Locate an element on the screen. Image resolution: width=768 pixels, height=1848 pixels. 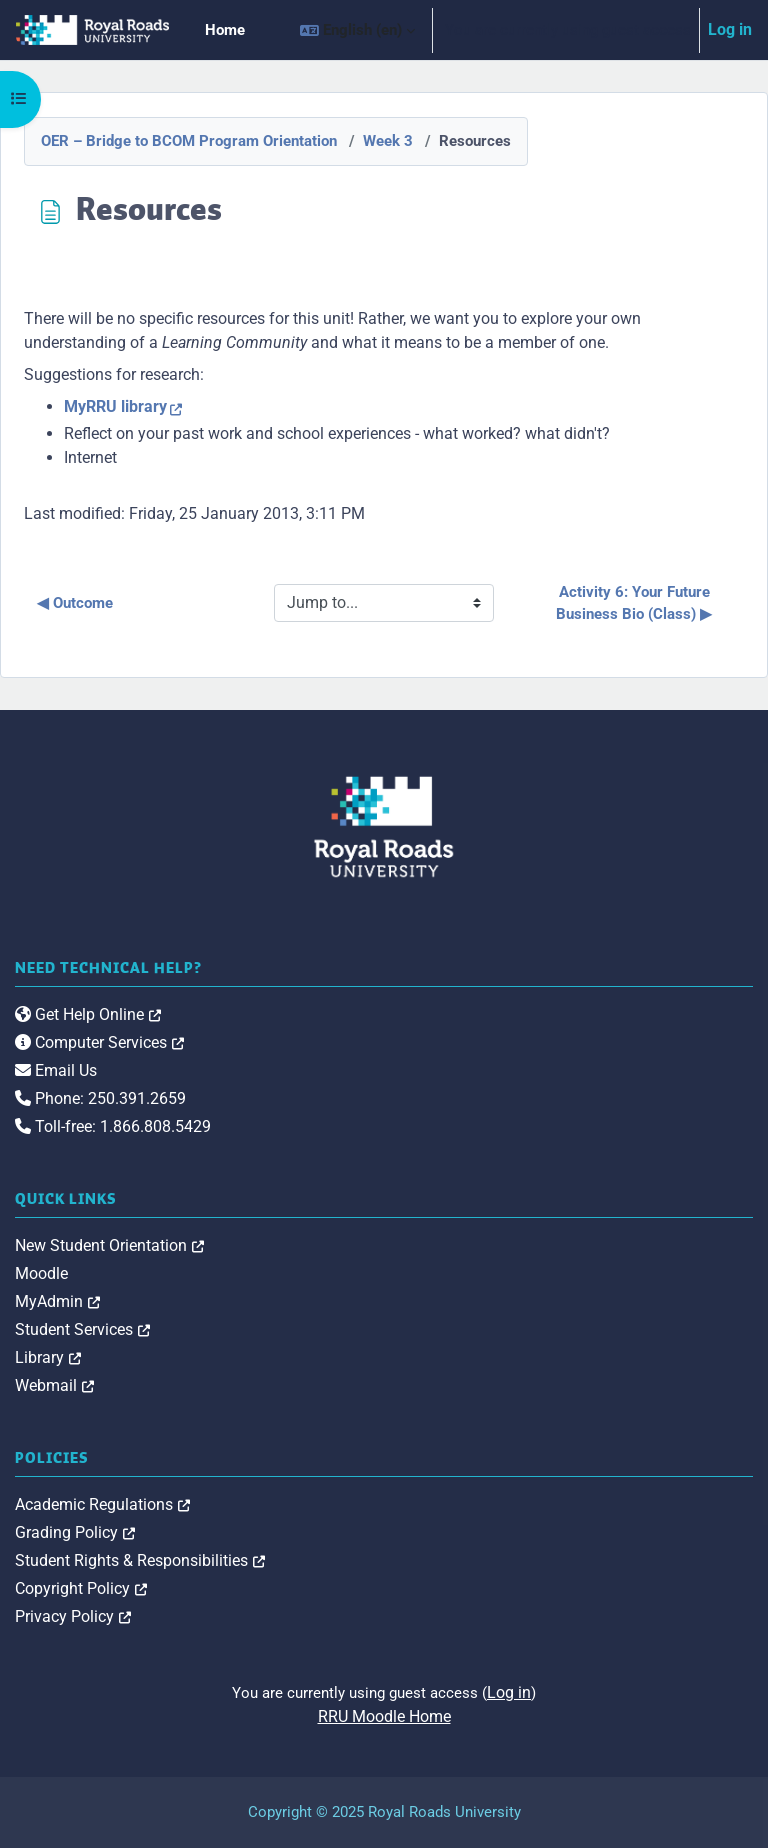
New Student Orientation [link] is located at coordinates (109, 1245).